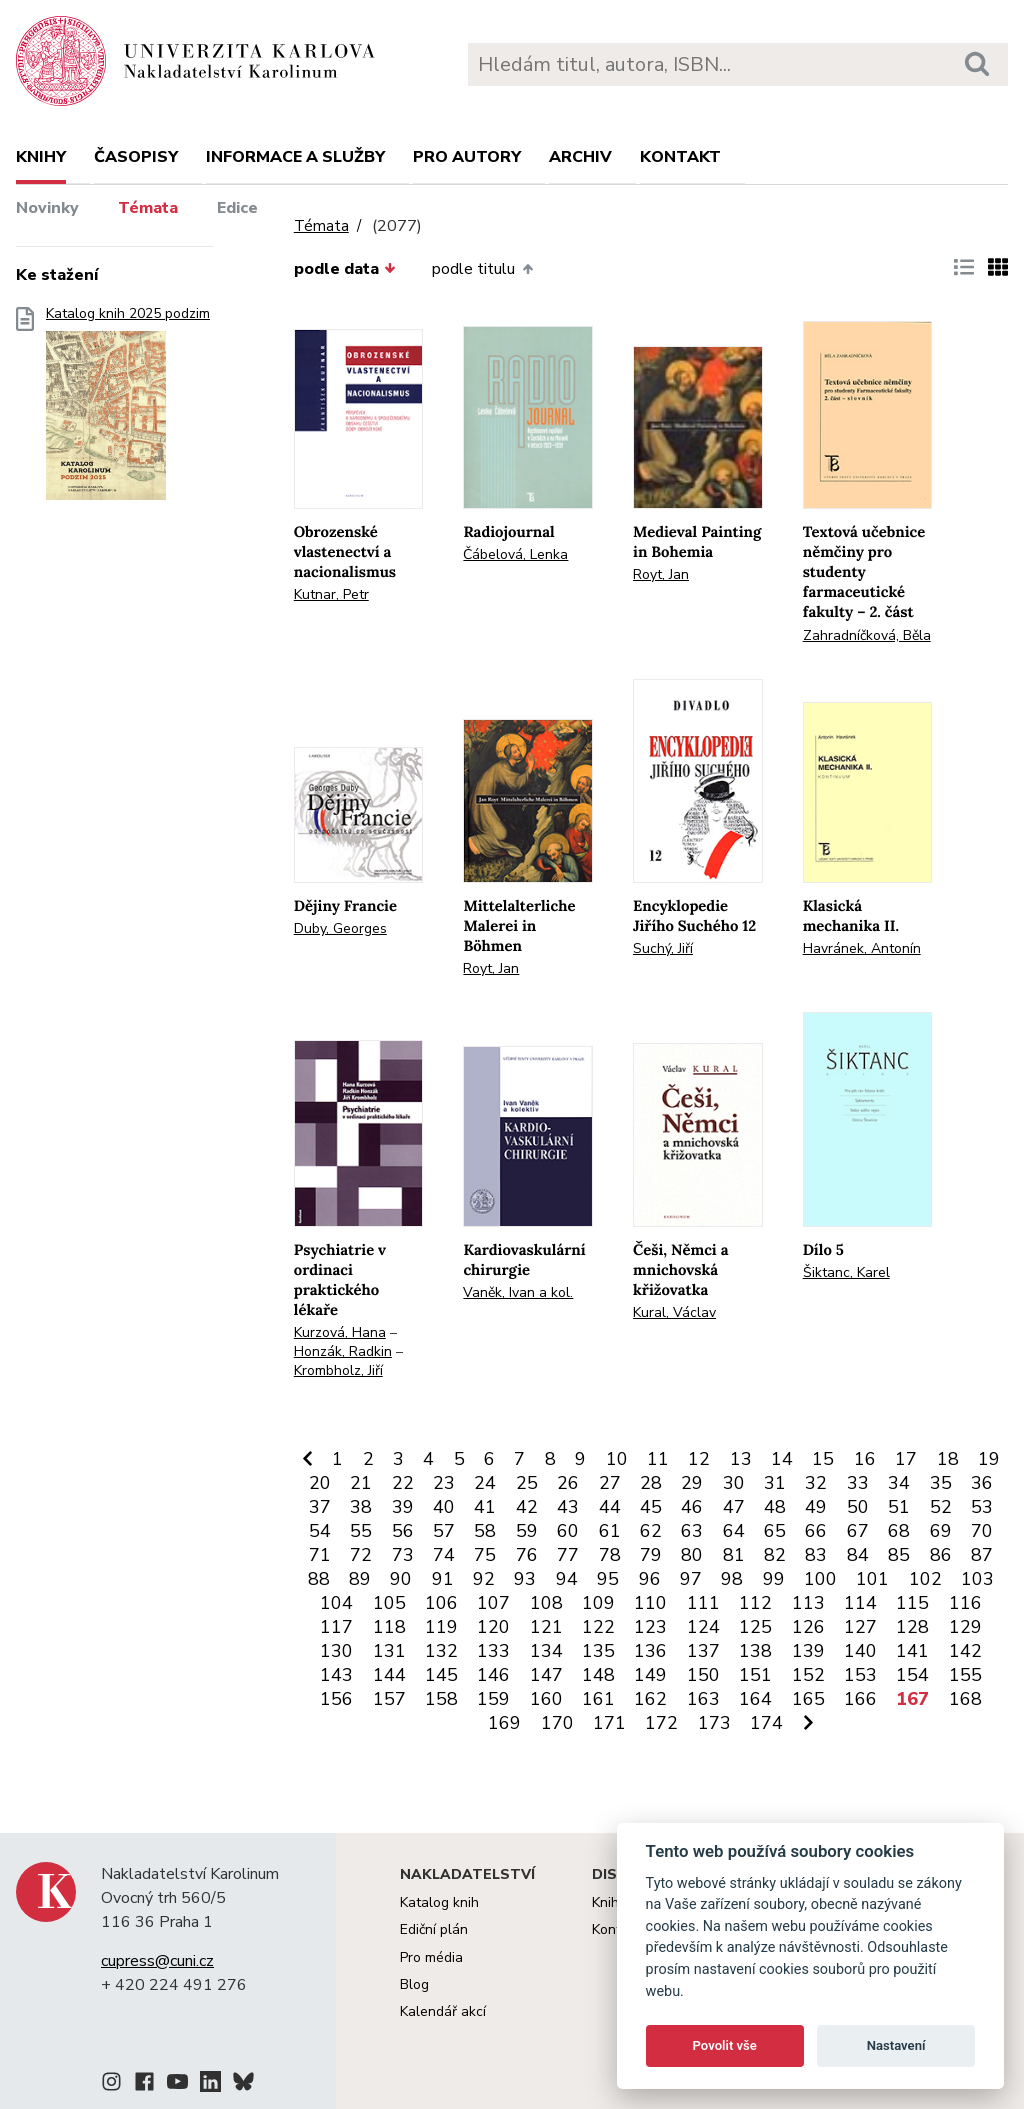 This screenshot has width=1024, height=2109. What do you see at coordinates (493, 1603) in the screenshot?
I see `107` at bounding box center [493, 1603].